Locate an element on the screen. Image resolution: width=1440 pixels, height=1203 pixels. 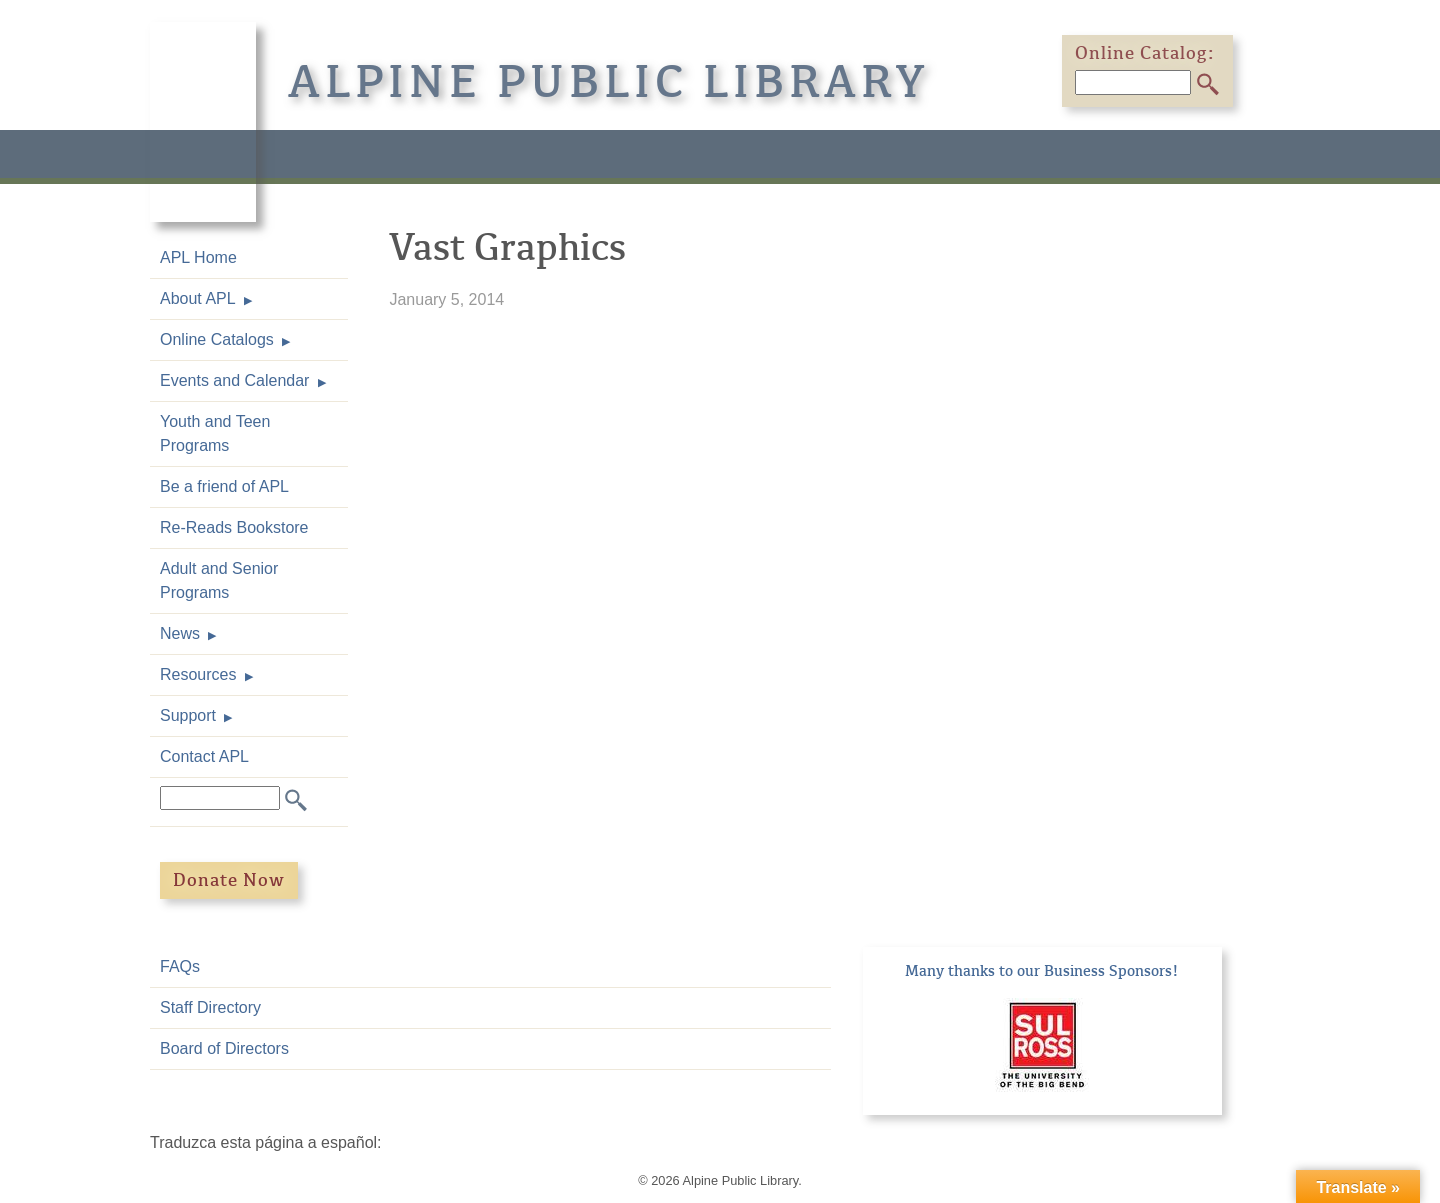
Staff Directory is located at coordinates (210, 1007).